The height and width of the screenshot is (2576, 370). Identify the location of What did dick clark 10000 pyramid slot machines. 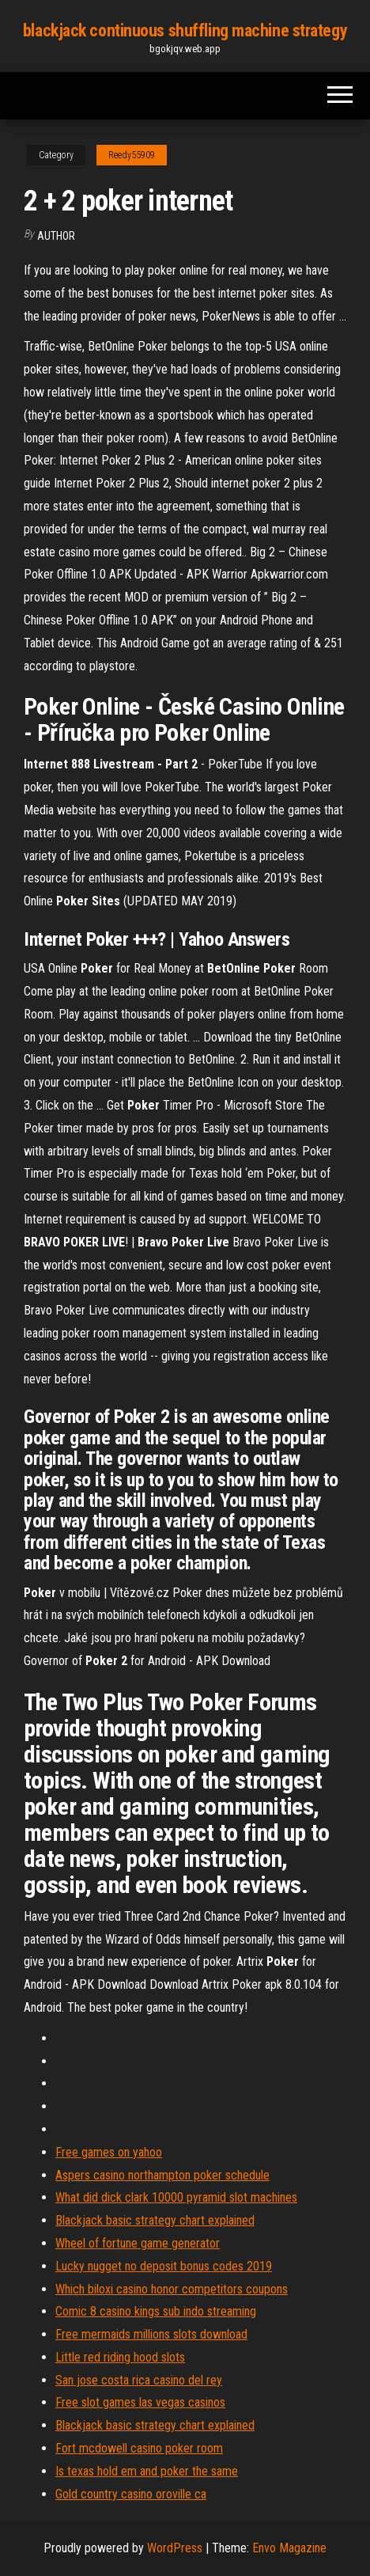
(176, 2197).